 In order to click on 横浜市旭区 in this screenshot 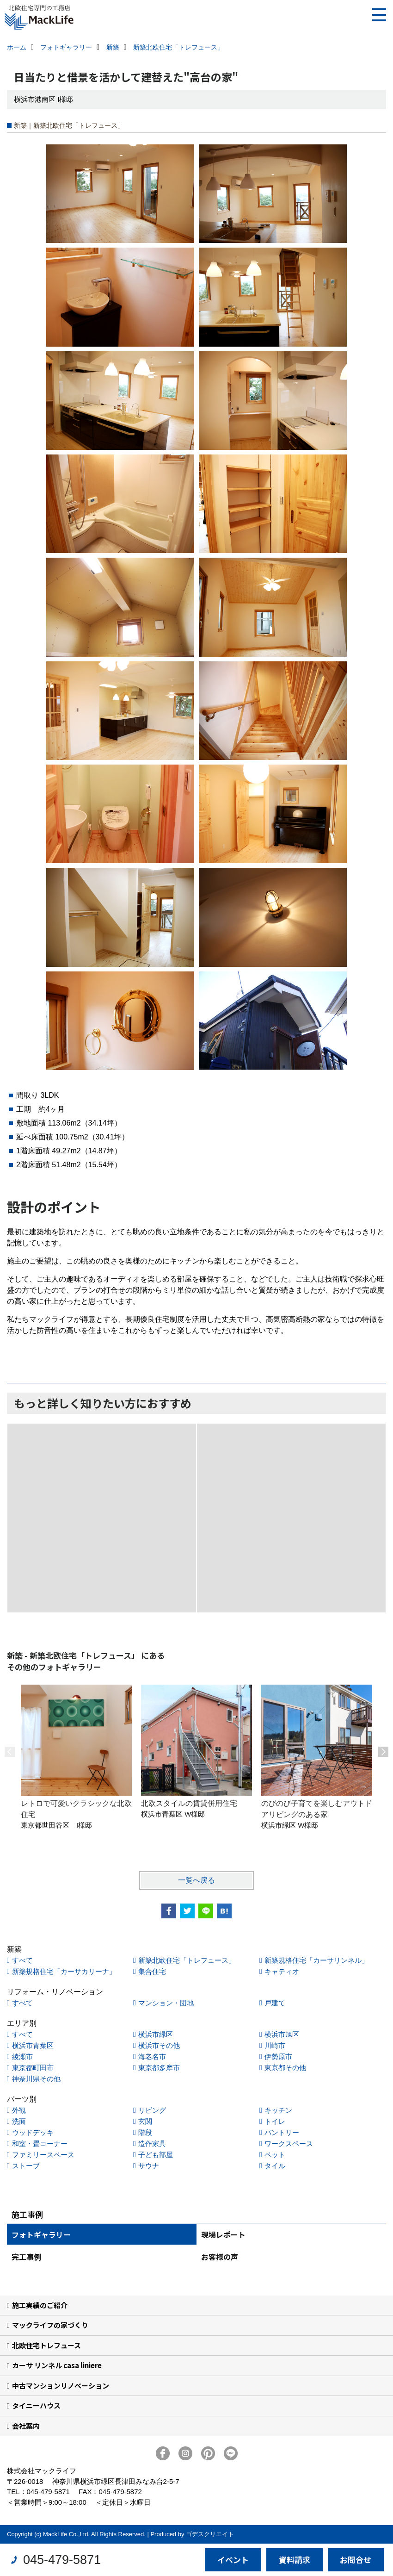, I will do `click(281, 2034)`.